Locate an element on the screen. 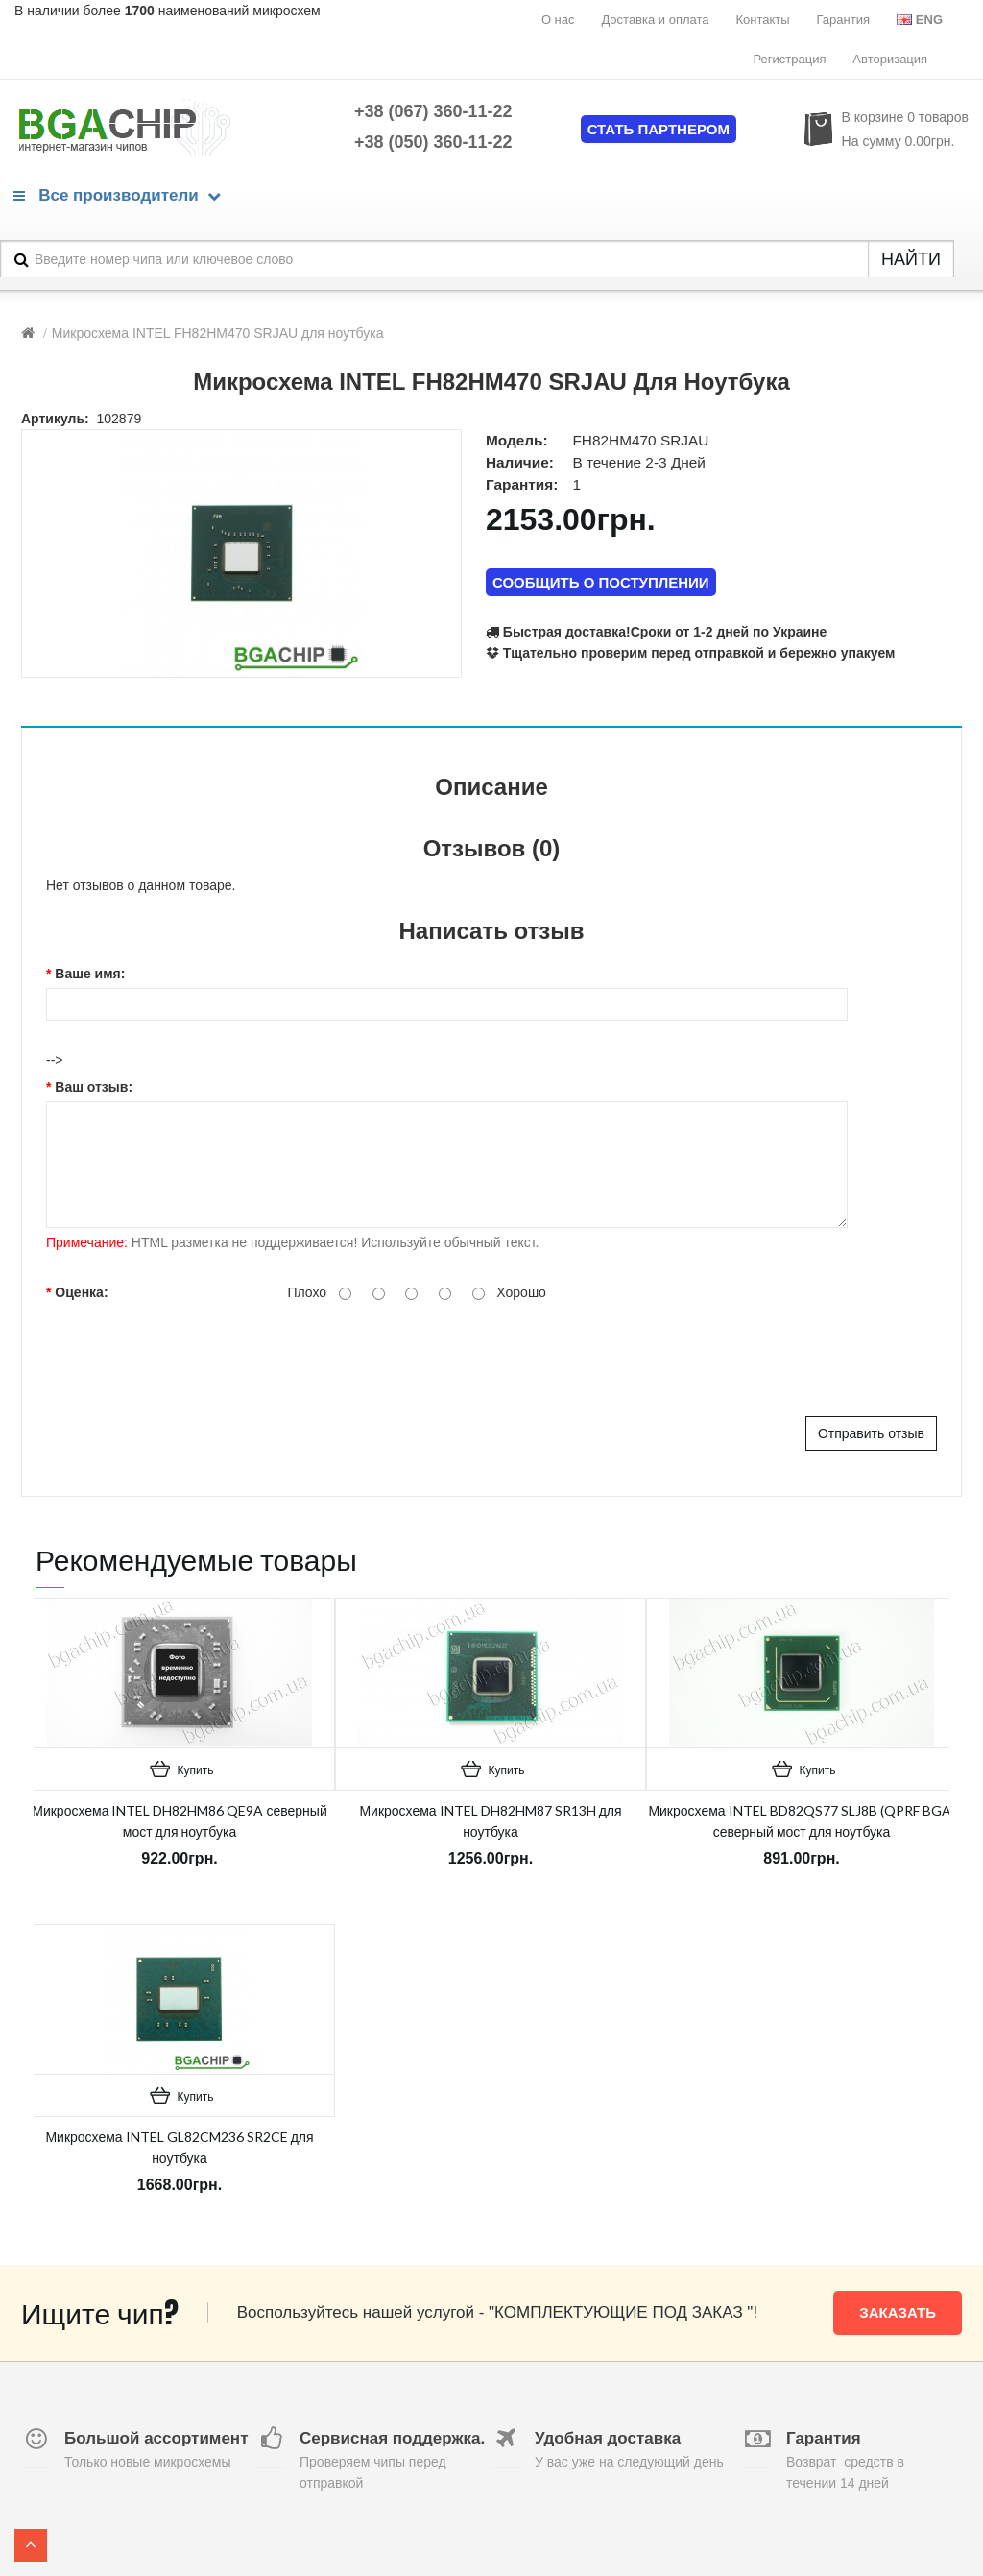 The height and width of the screenshot is (2576, 983). Отправить отзыв is located at coordinates (871, 1433).